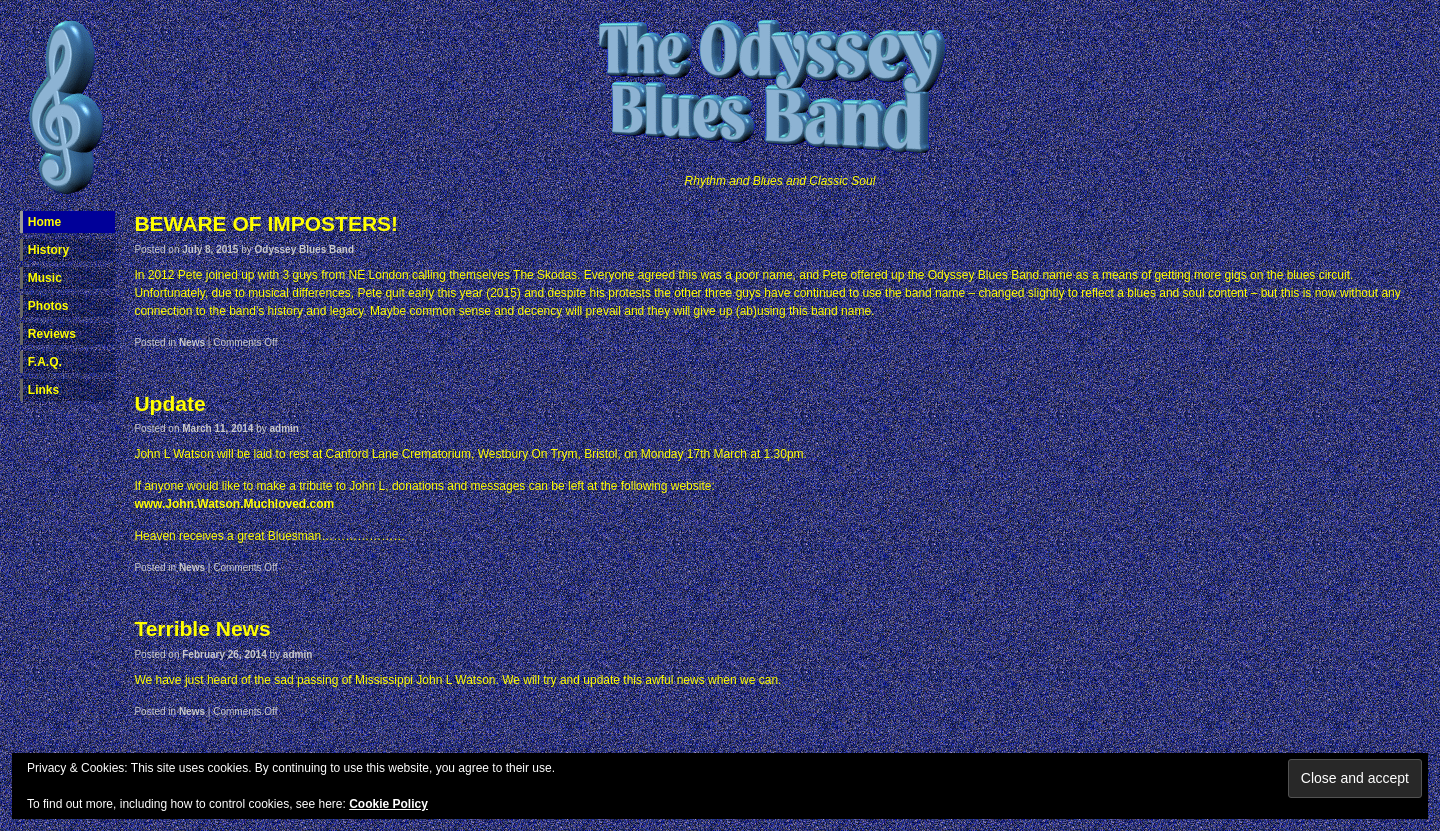 This screenshot has height=831, width=1440. Describe the element at coordinates (266, 223) in the screenshot. I see `BEWARE OF IMPOSTERS!` at that location.